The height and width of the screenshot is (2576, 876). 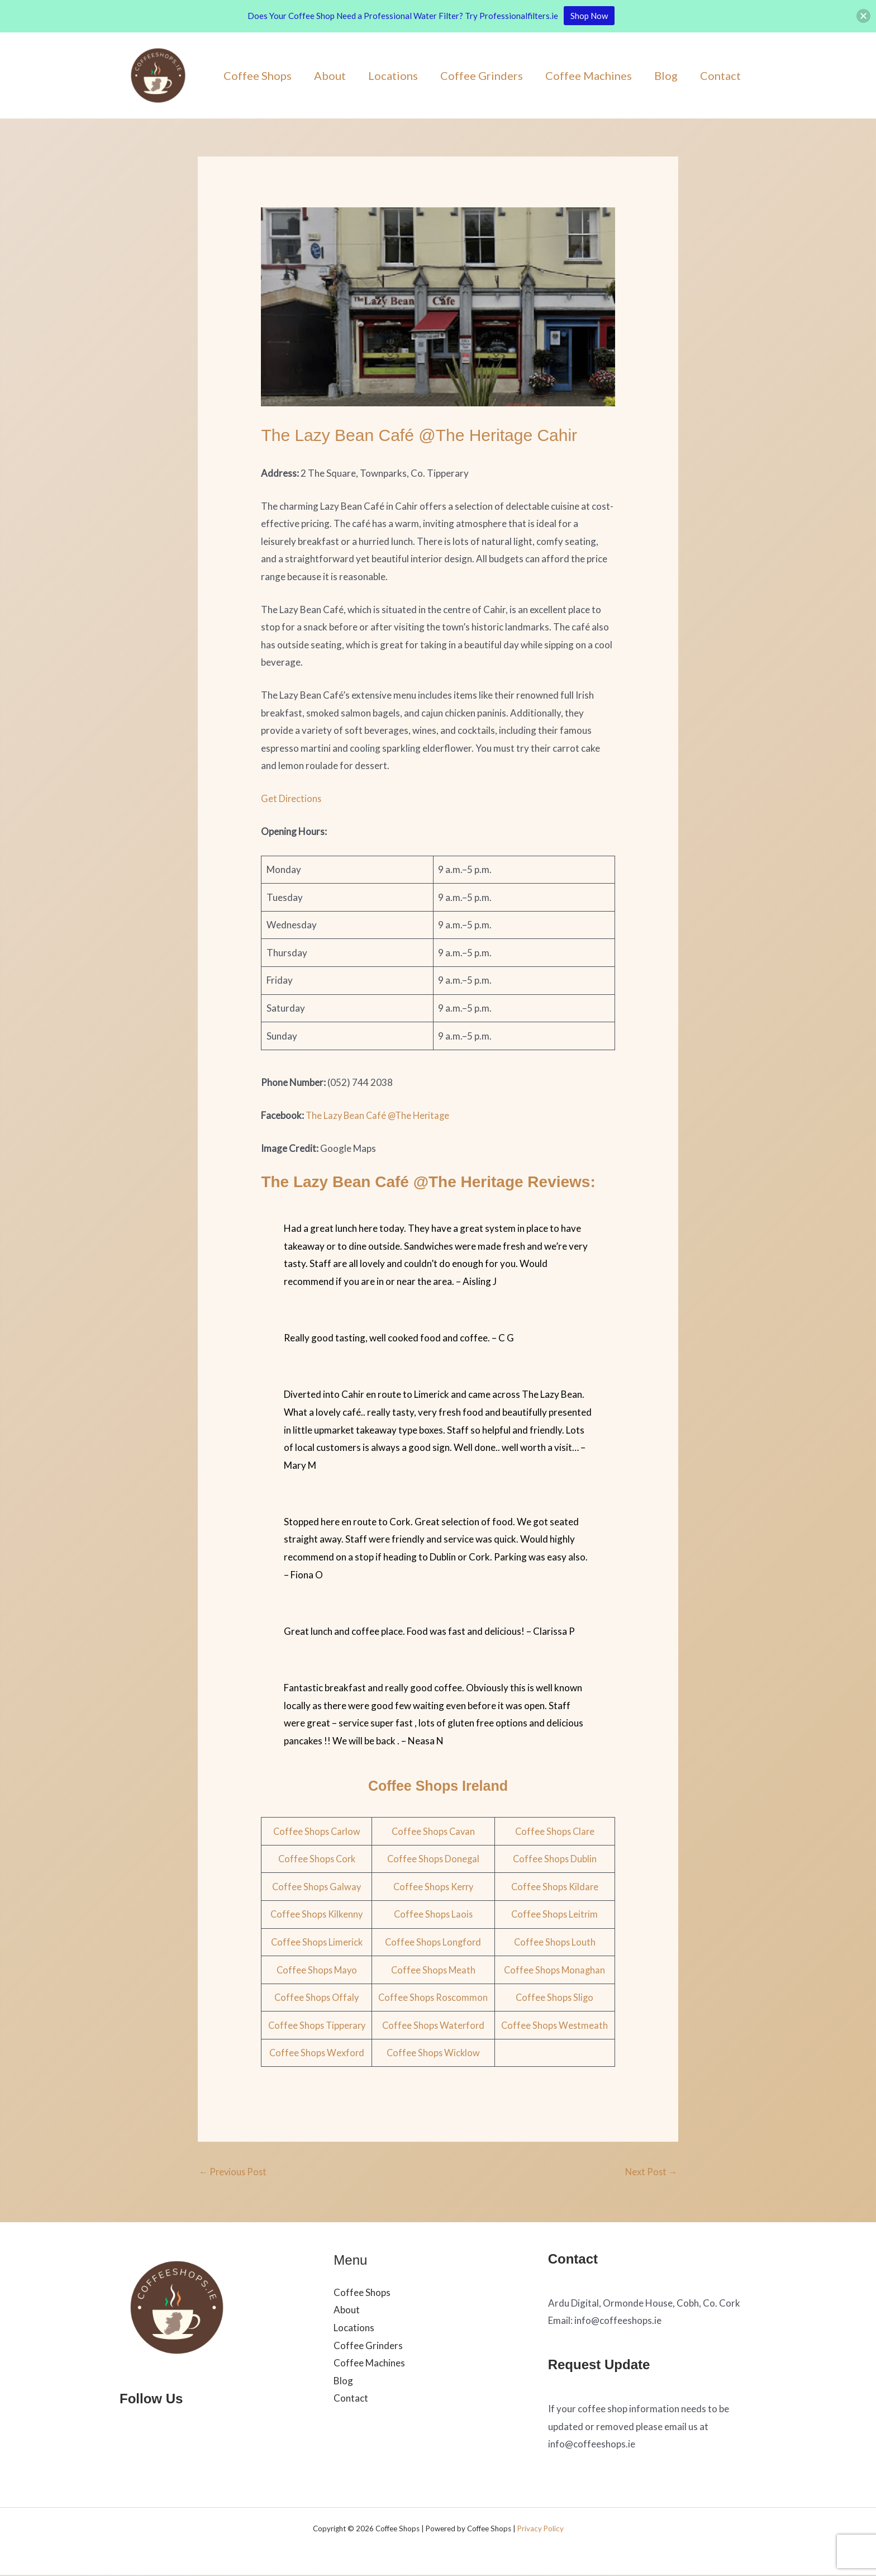 I want to click on Contact, so click(x=720, y=75).